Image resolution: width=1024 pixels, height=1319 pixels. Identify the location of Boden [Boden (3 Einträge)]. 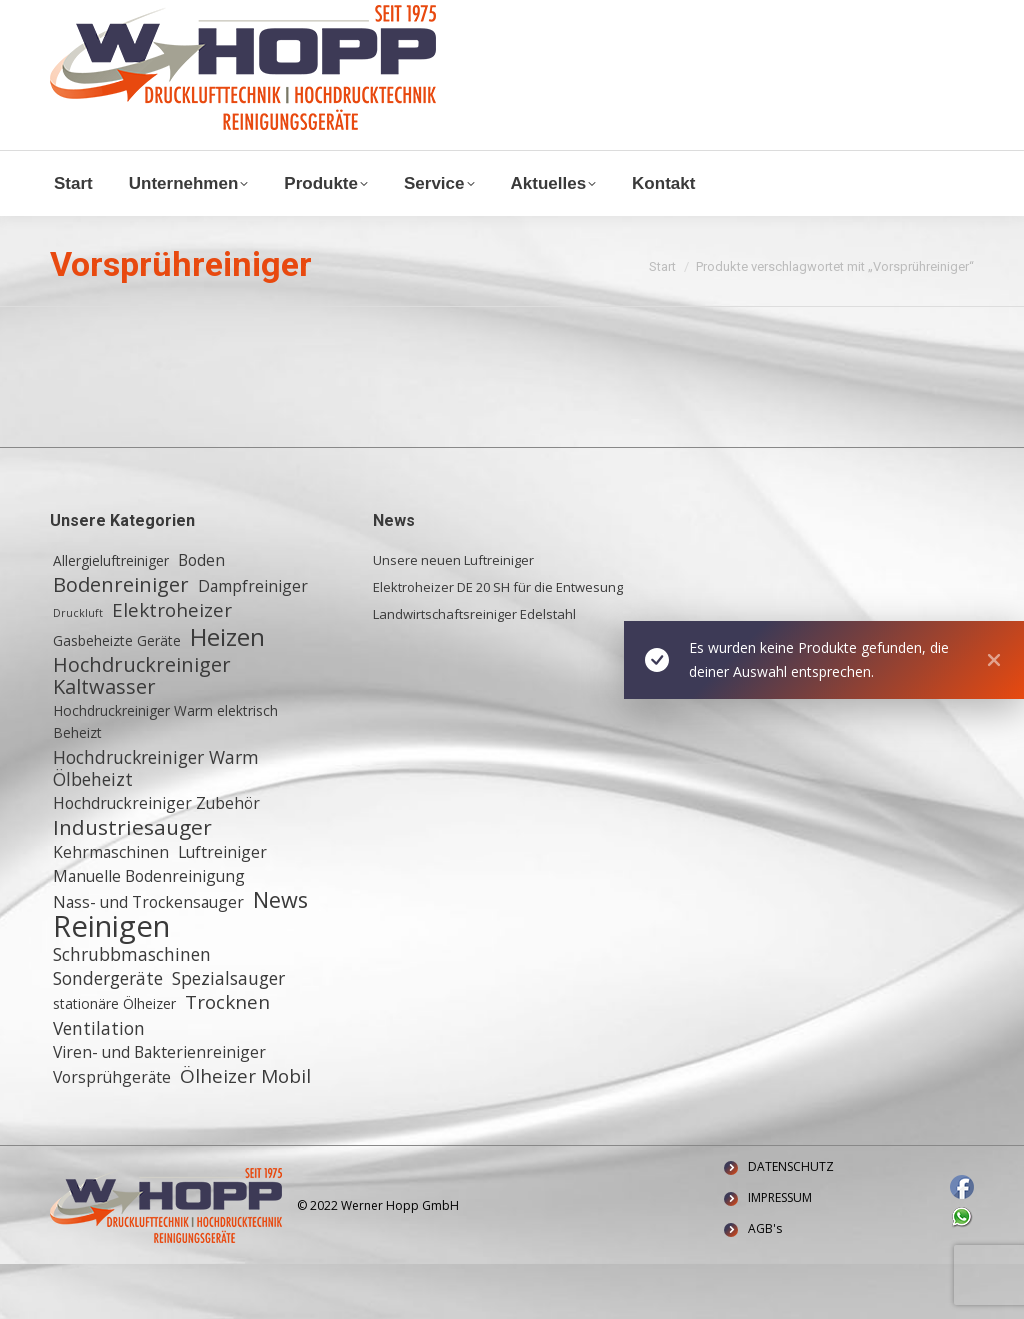
(201, 615).